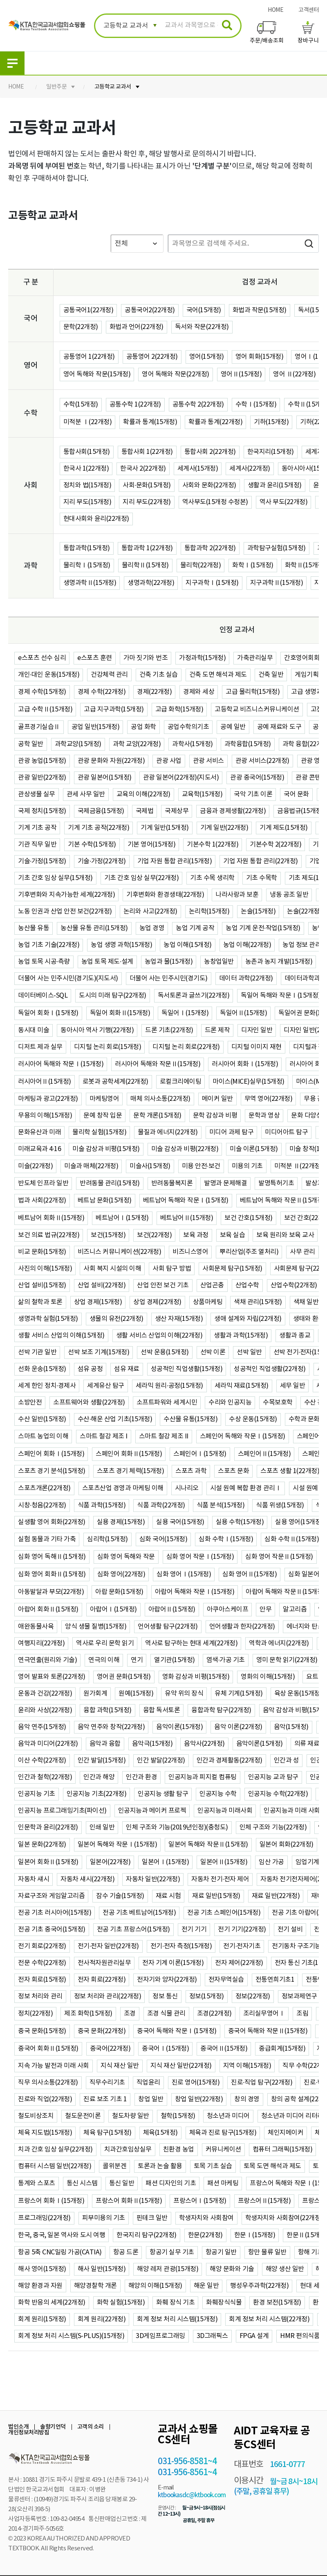  I want to click on 국제상무, so click(176, 811).